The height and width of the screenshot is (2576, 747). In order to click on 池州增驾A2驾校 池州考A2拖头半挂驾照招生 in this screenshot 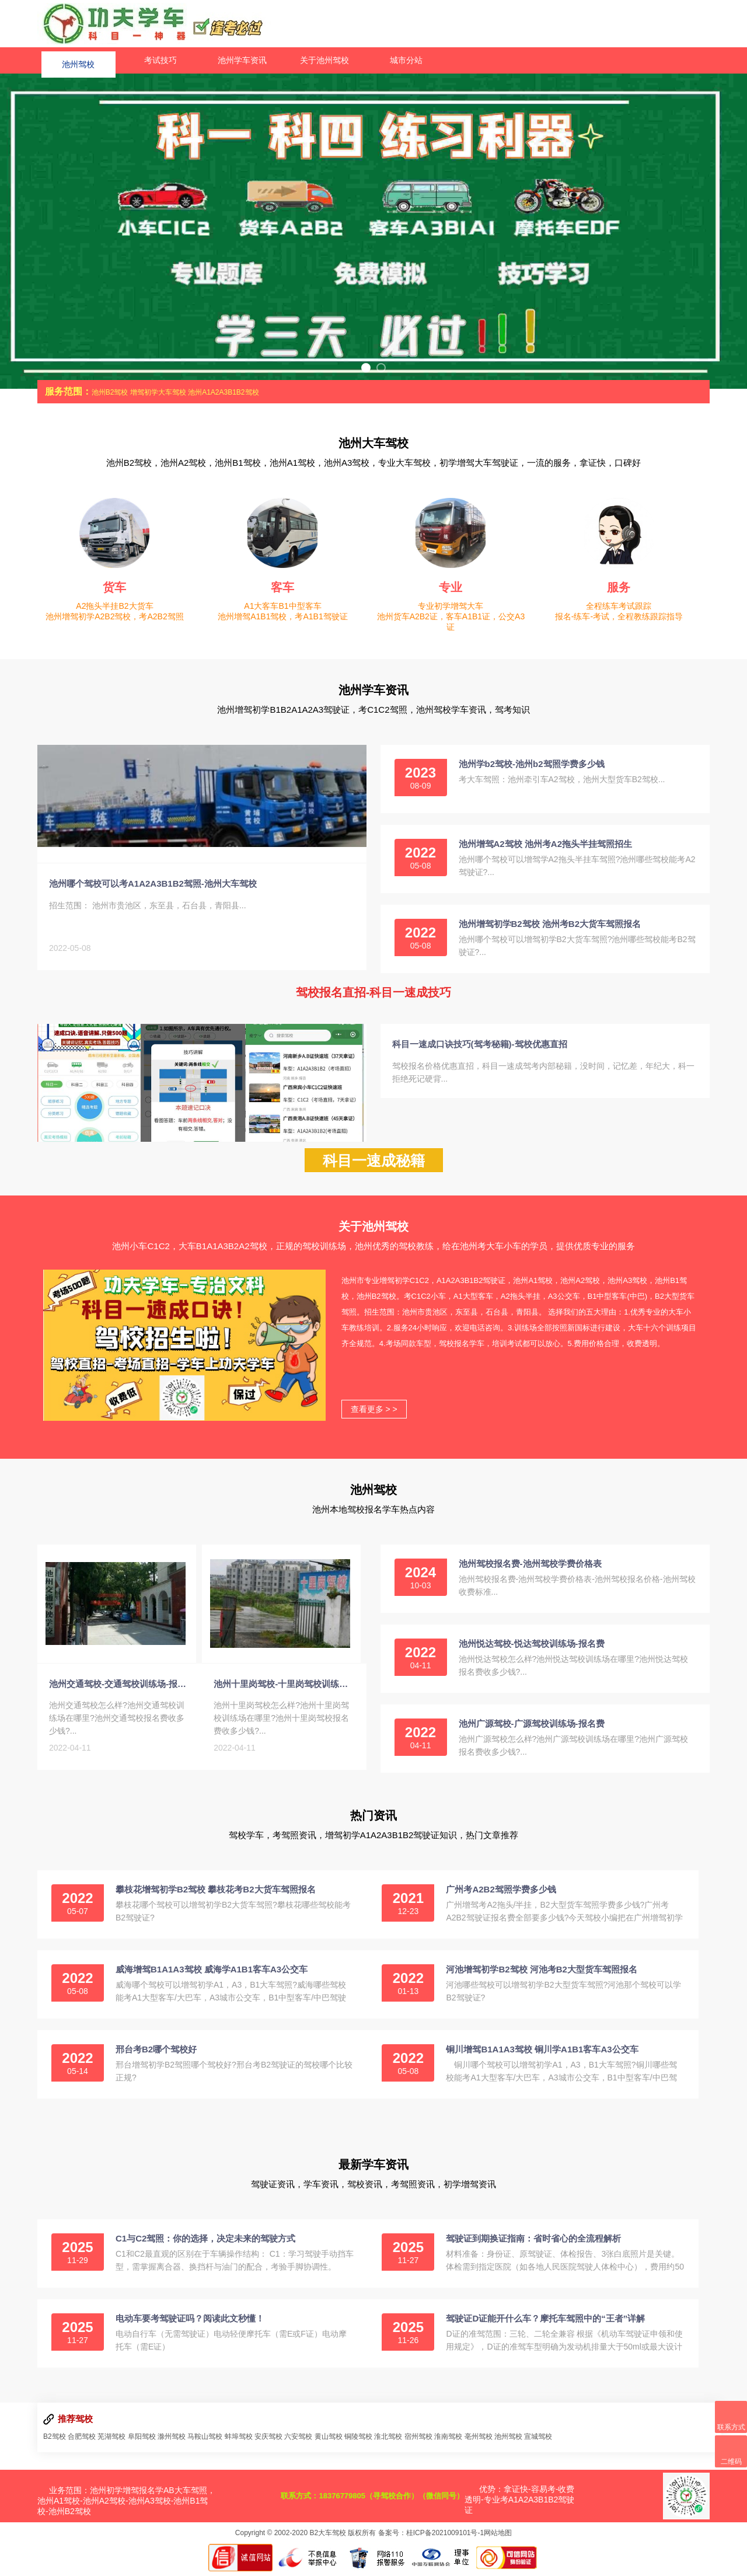, I will do `click(546, 844)`.